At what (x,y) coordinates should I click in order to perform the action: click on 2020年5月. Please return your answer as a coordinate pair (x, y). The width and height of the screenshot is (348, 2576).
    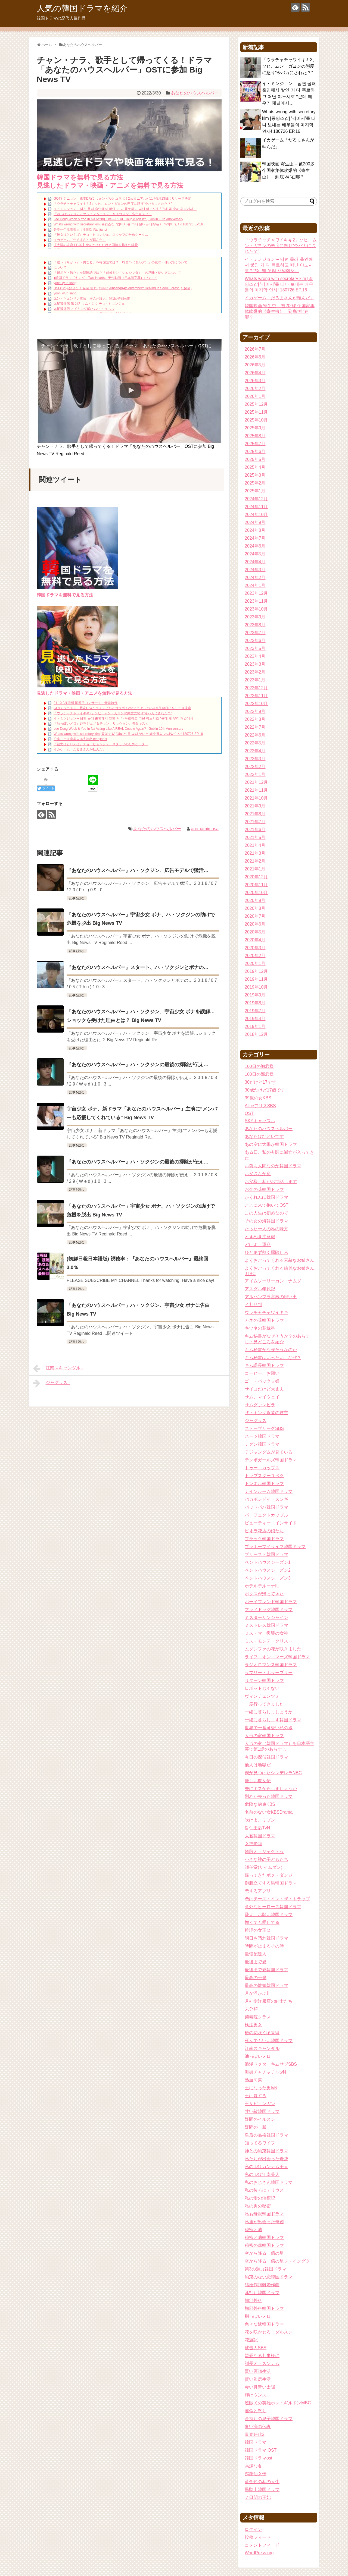
    Looking at the image, I should click on (255, 932).